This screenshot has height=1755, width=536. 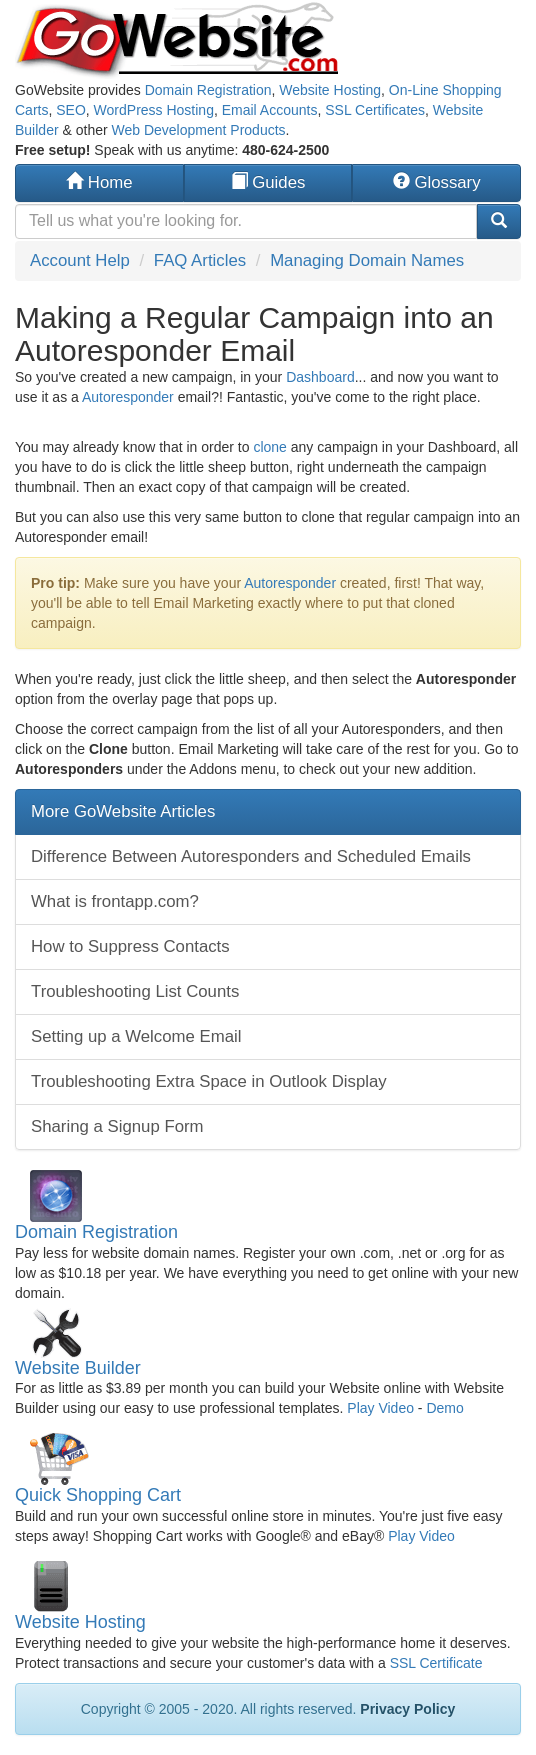 What do you see at coordinates (330, 90) in the screenshot?
I see `Website Hosting` at bounding box center [330, 90].